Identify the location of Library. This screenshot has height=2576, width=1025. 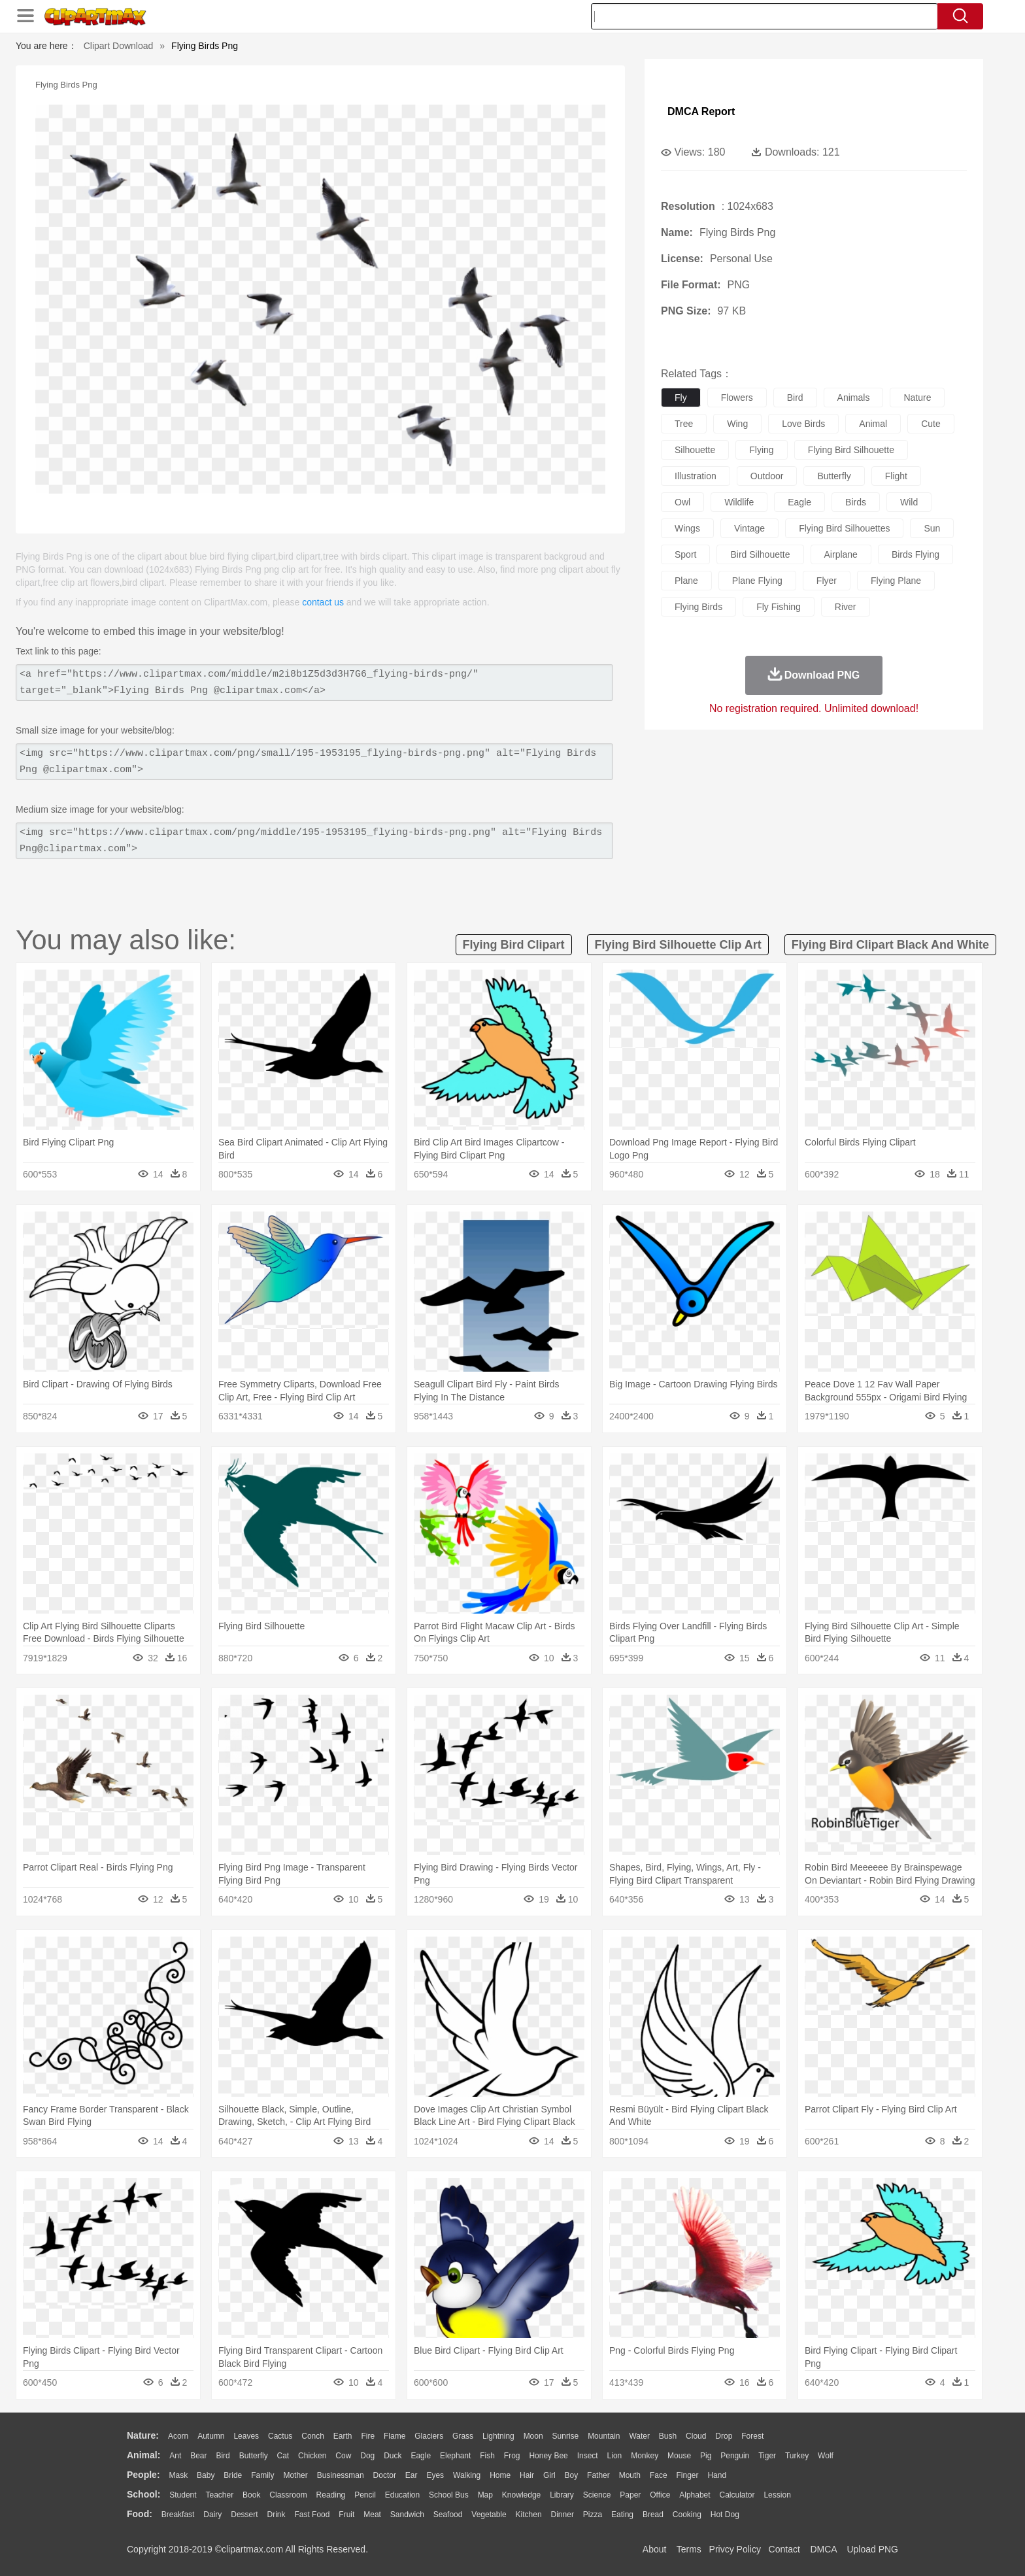
(562, 2495).